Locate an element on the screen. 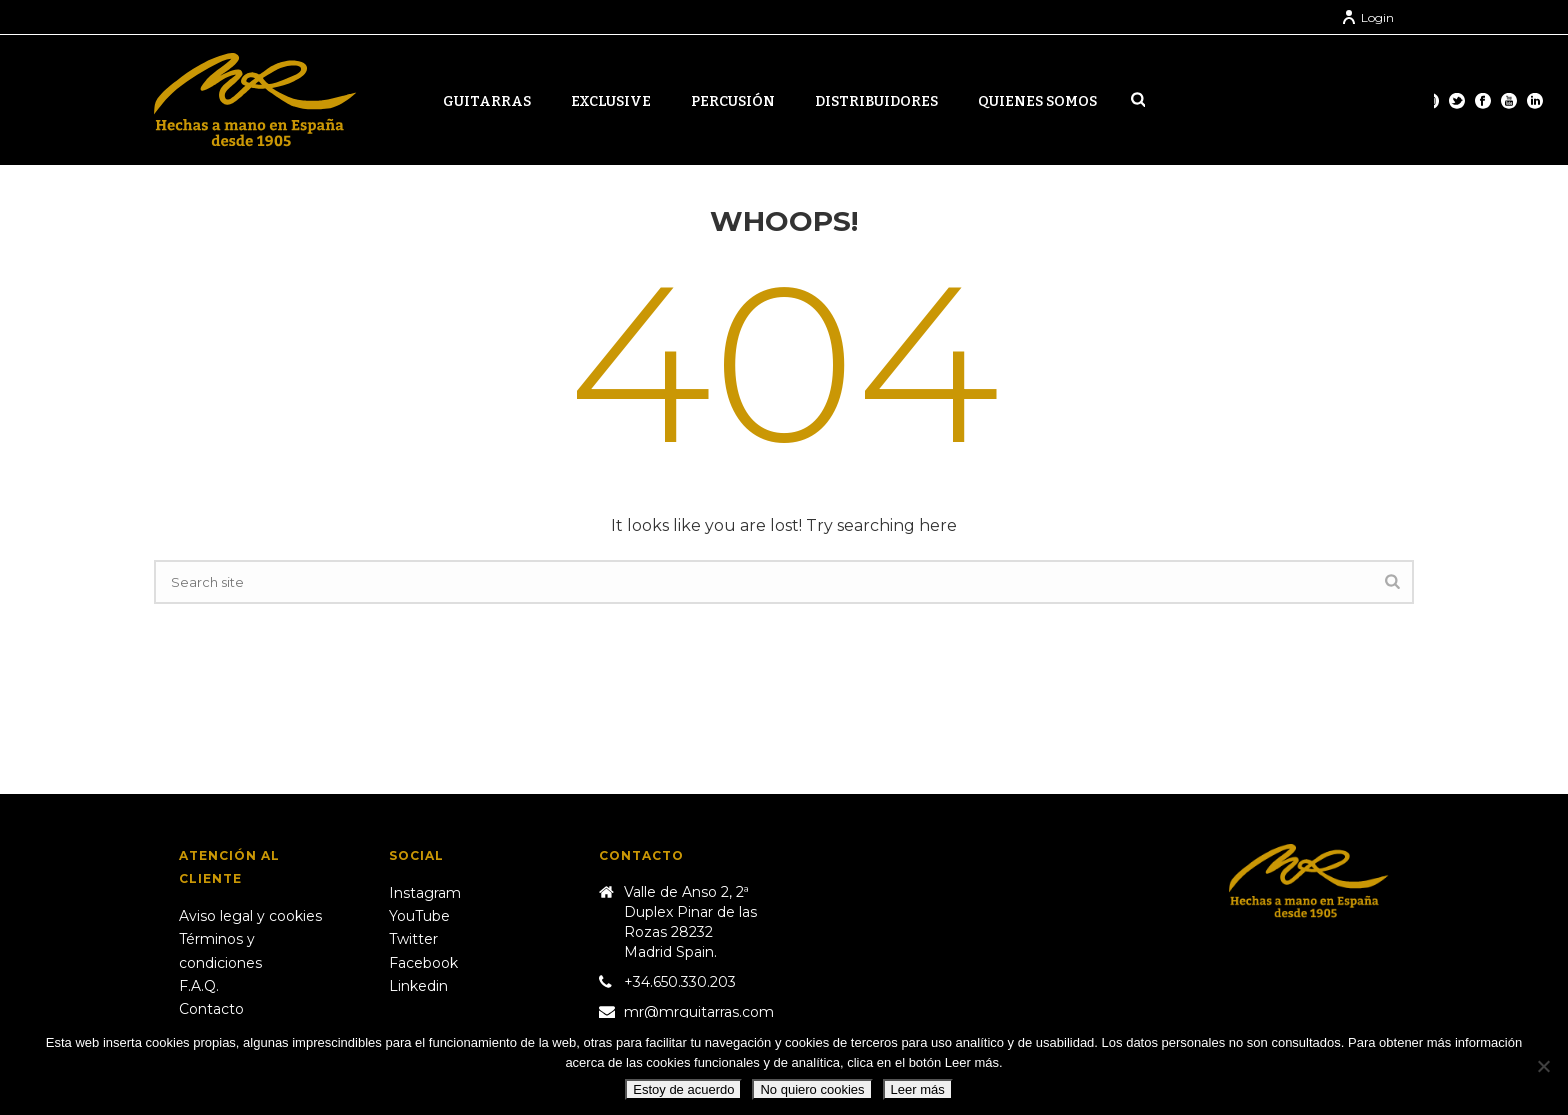  [No quiero cookies] is located at coordinates (1543, 1066).